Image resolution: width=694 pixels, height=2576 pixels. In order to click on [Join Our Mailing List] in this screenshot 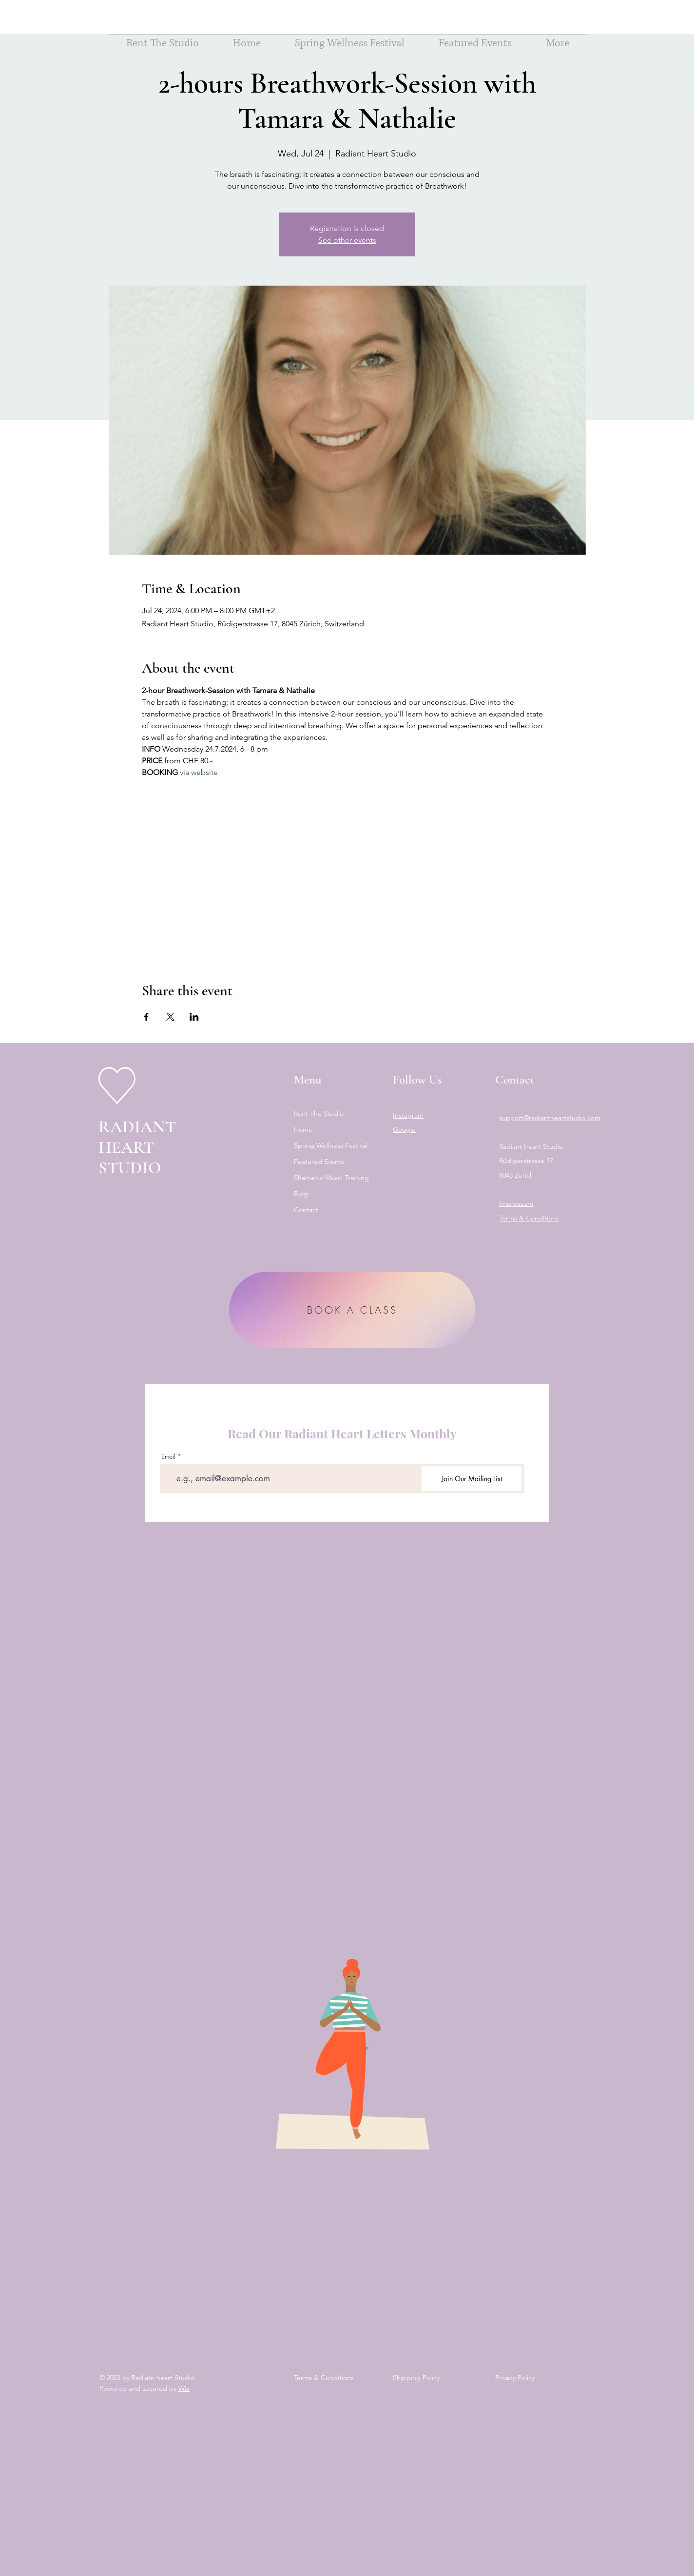, I will do `click(471, 1478)`.